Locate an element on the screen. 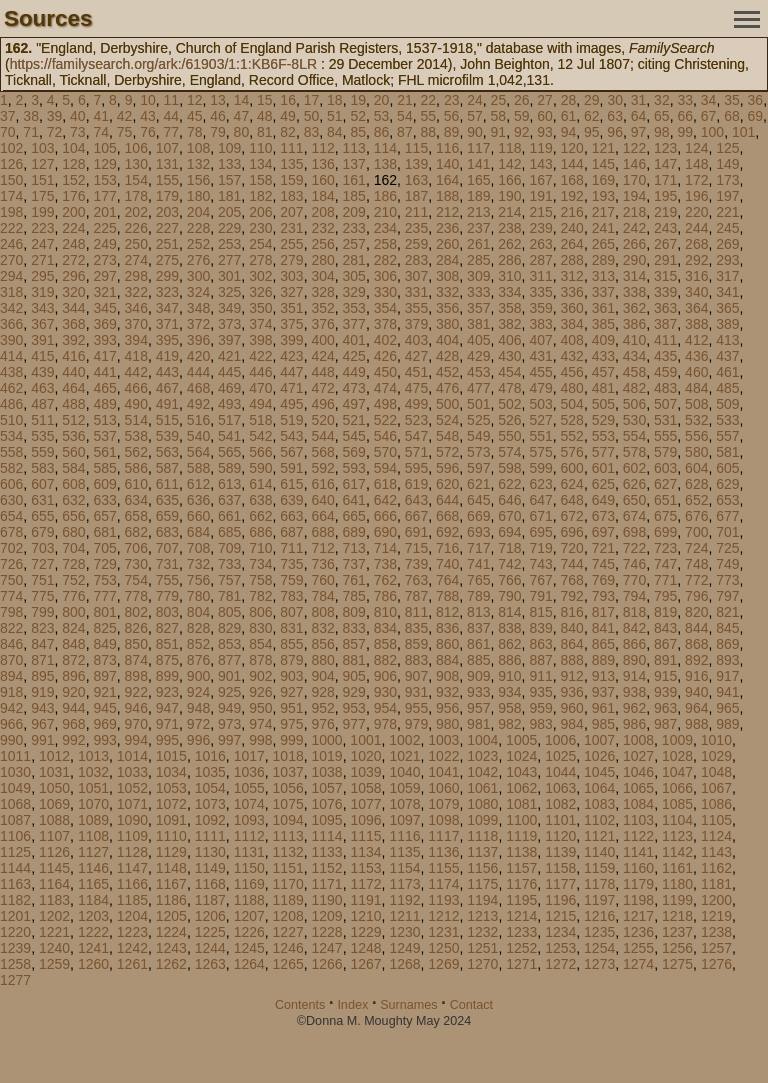  1090 is located at coordinates (132, 820).